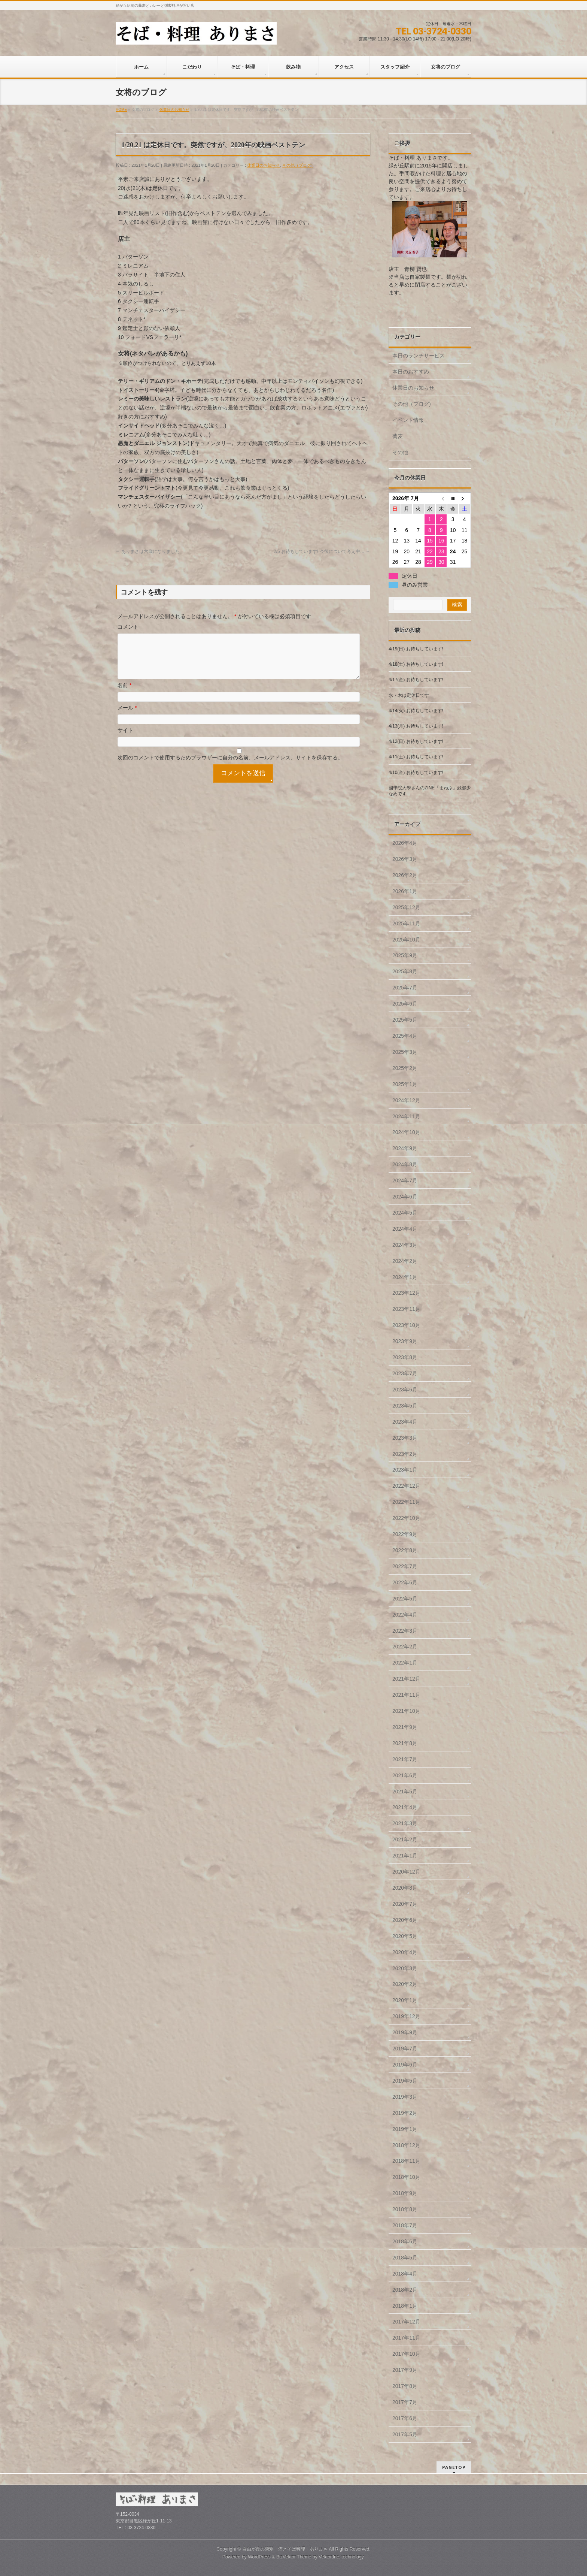  I want to click on 2022年8月, so click(404, 1550).